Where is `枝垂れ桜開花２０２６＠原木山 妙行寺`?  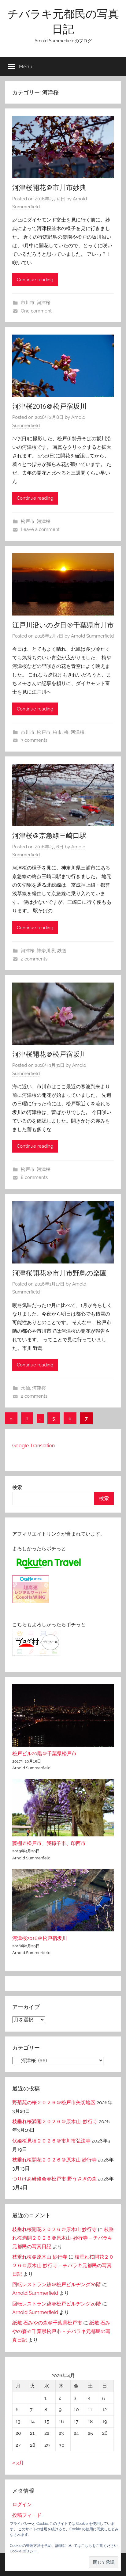
枝垂れ桜開花２０２６＠原木山 妙行寺 is located at coordinates (54, 2160).